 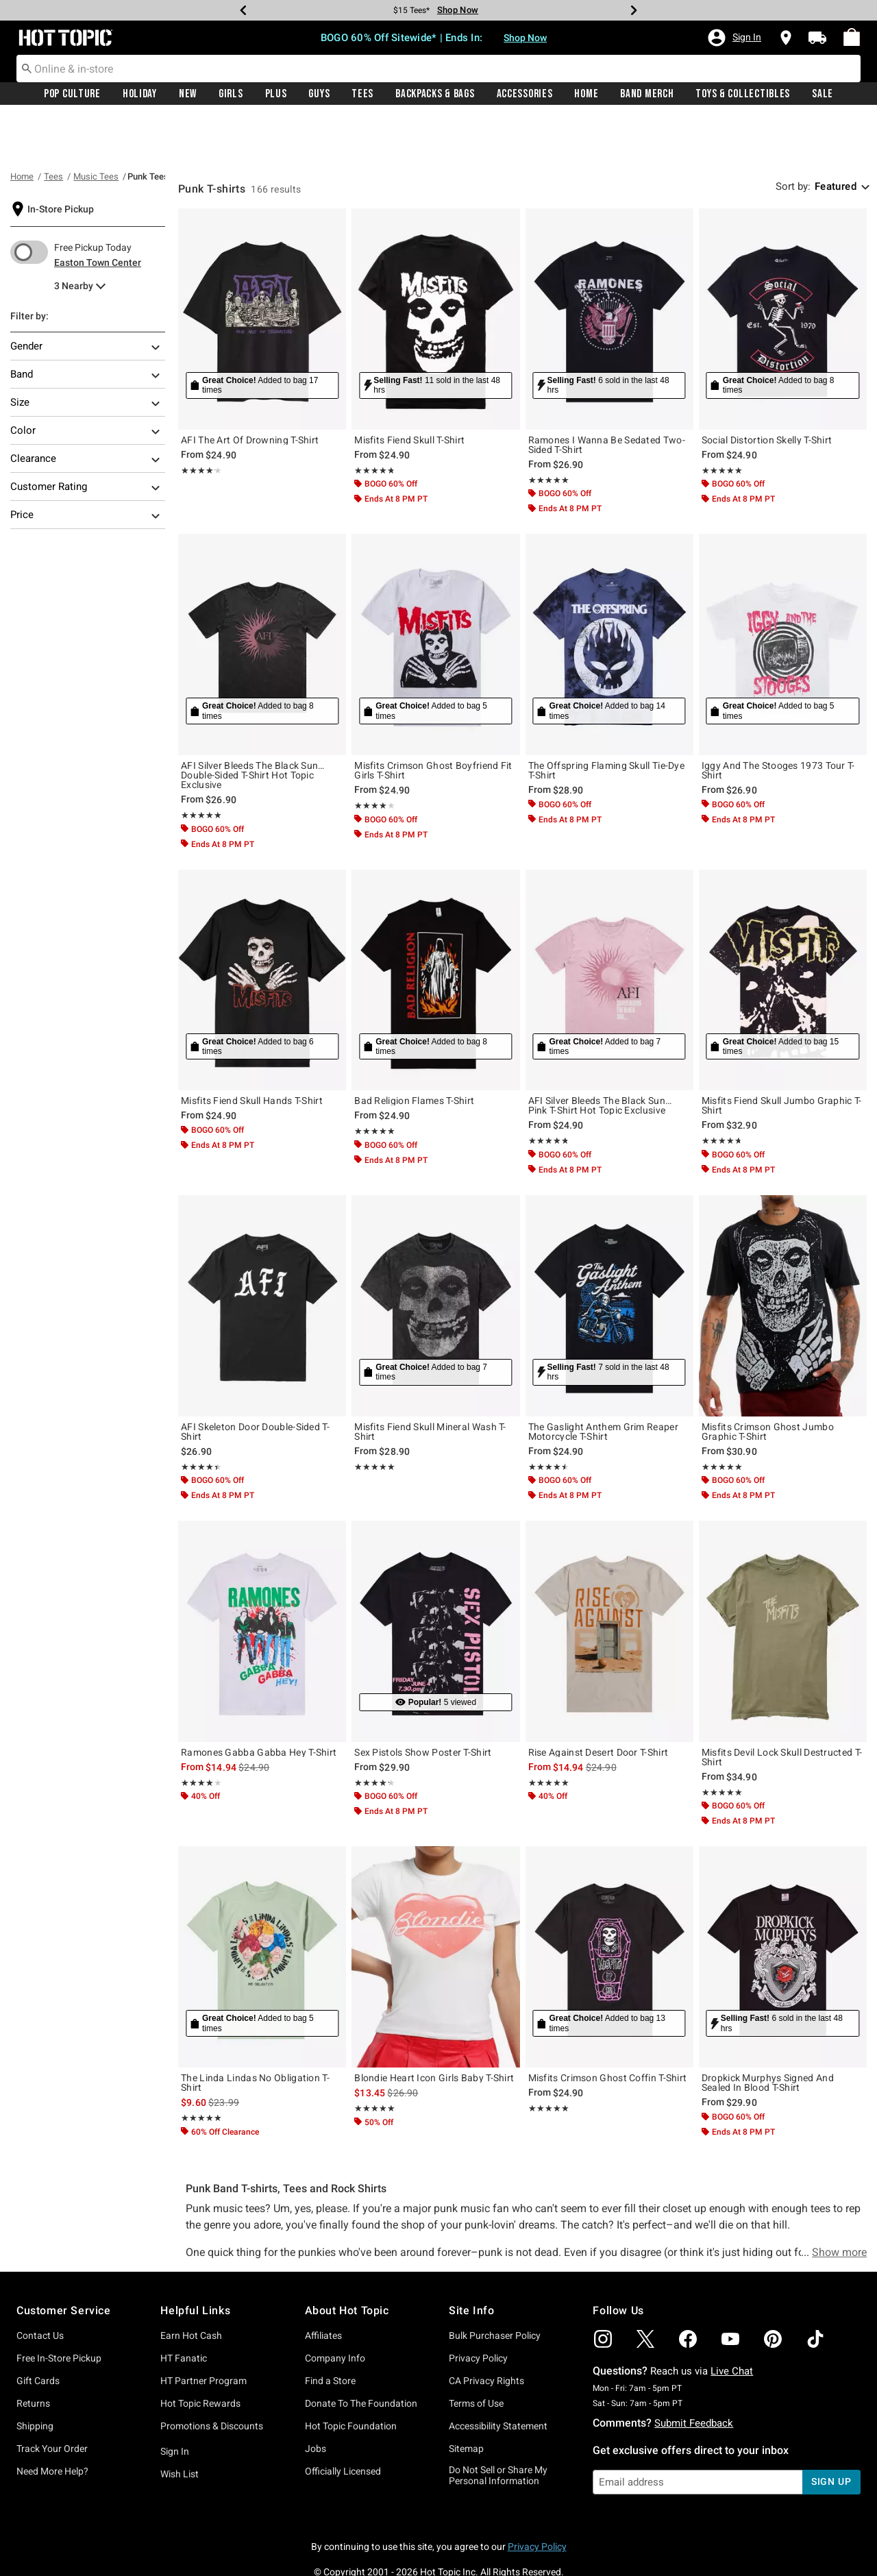 I want to click on Home, so click(x=586, y=94).